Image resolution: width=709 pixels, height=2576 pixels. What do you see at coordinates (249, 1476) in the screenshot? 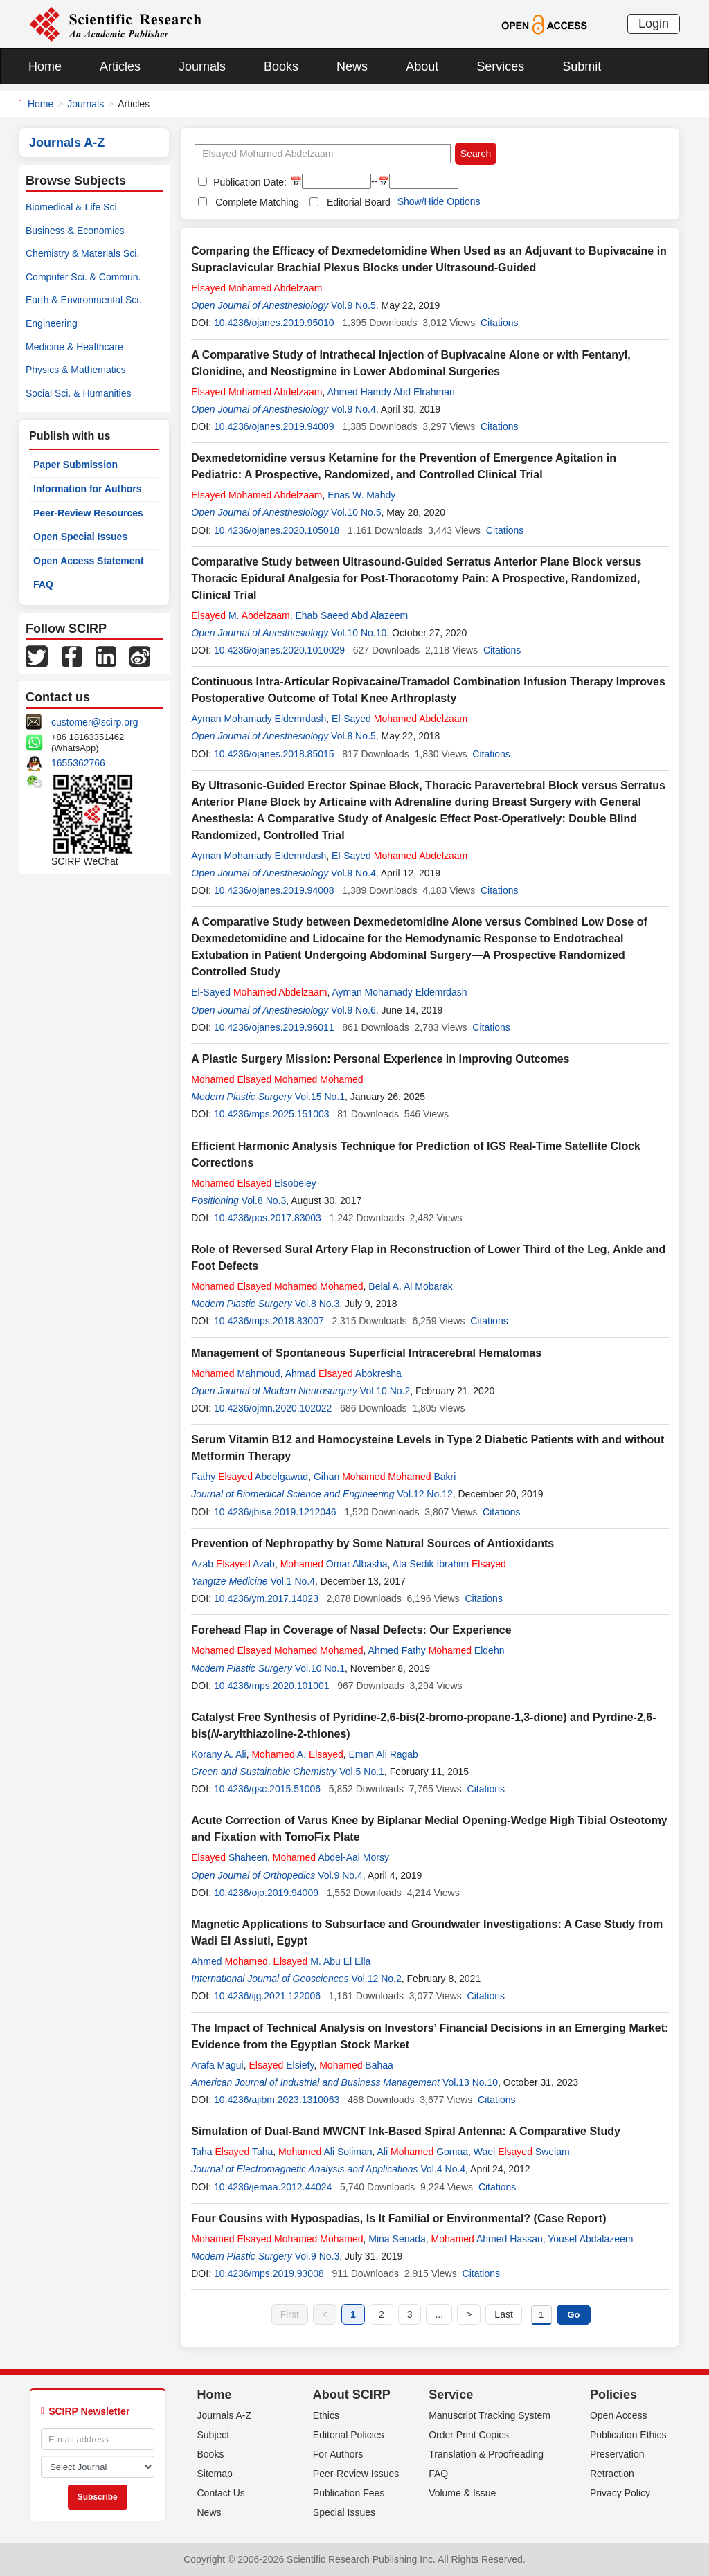
I see `Fathy Abdelgawad` at bounding box center [249, 1476].